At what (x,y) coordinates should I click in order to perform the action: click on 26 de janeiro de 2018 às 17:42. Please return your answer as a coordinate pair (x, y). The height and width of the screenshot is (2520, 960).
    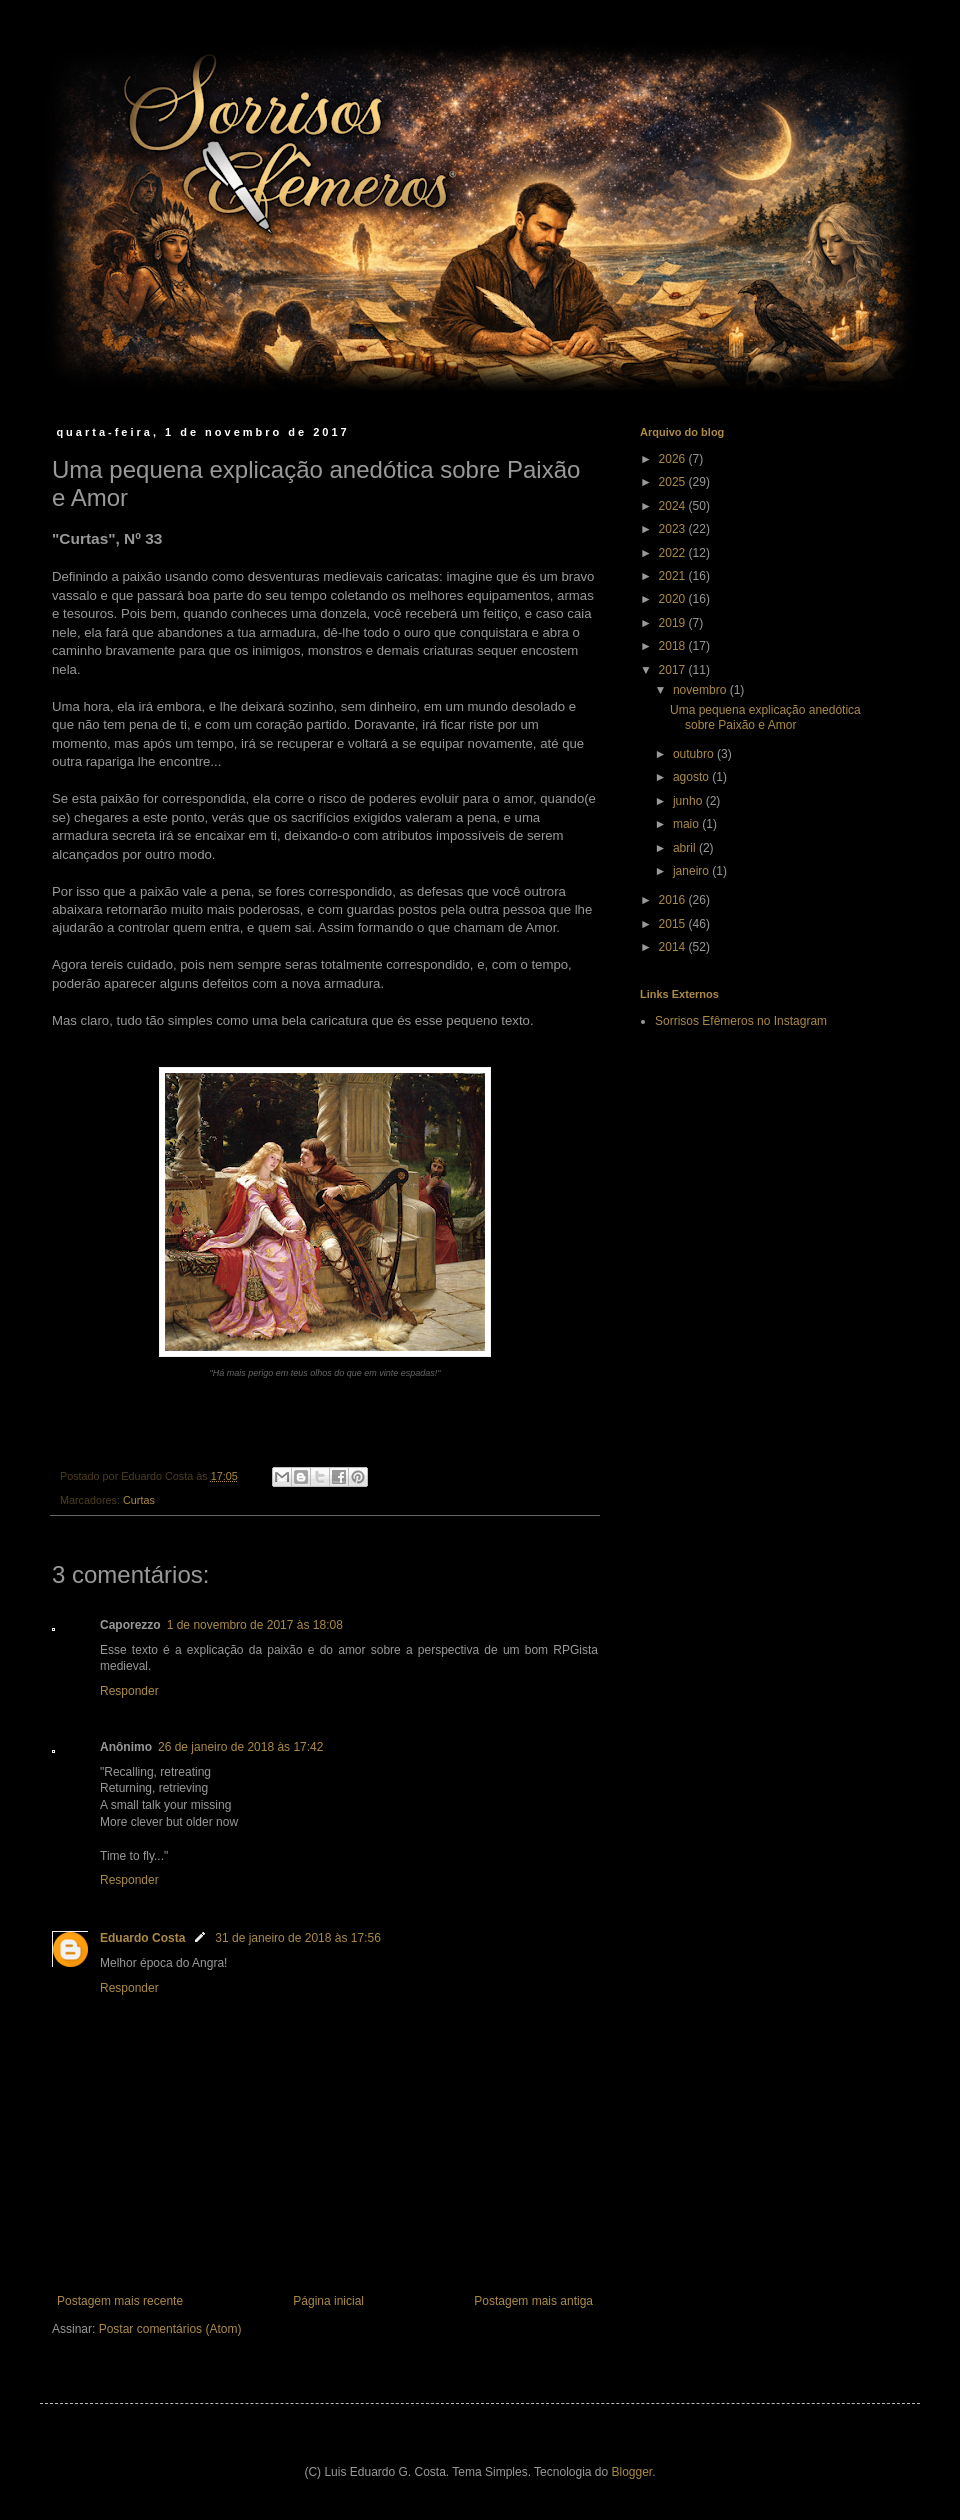
    Looking at the image, I should click on (240, 1747).